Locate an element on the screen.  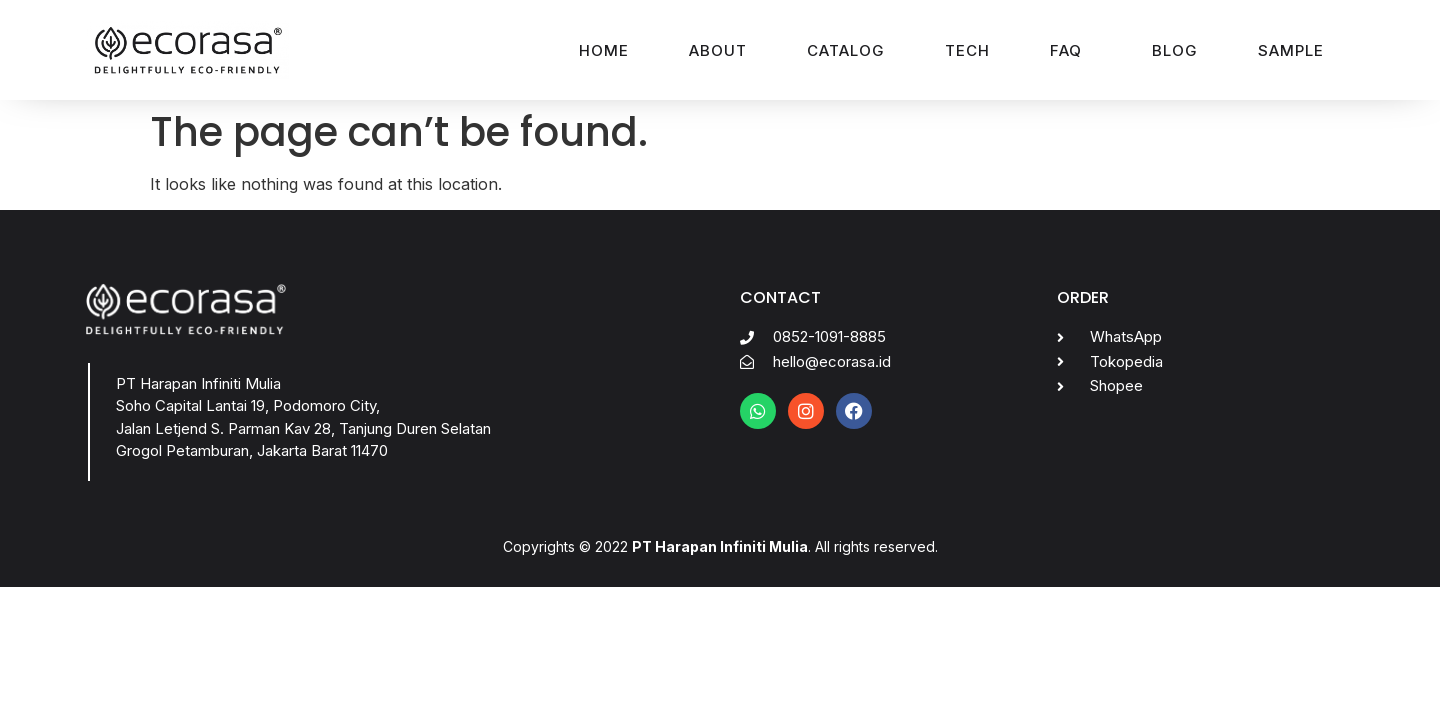
About is located at coordinates (718, 50).